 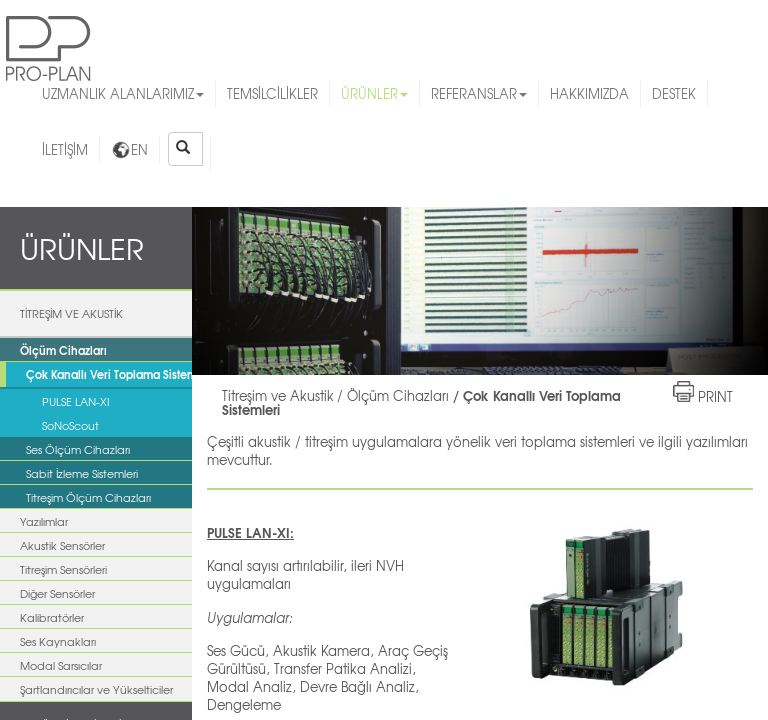 I want to click on İLETİŞİM, so click(x=65, y=149).